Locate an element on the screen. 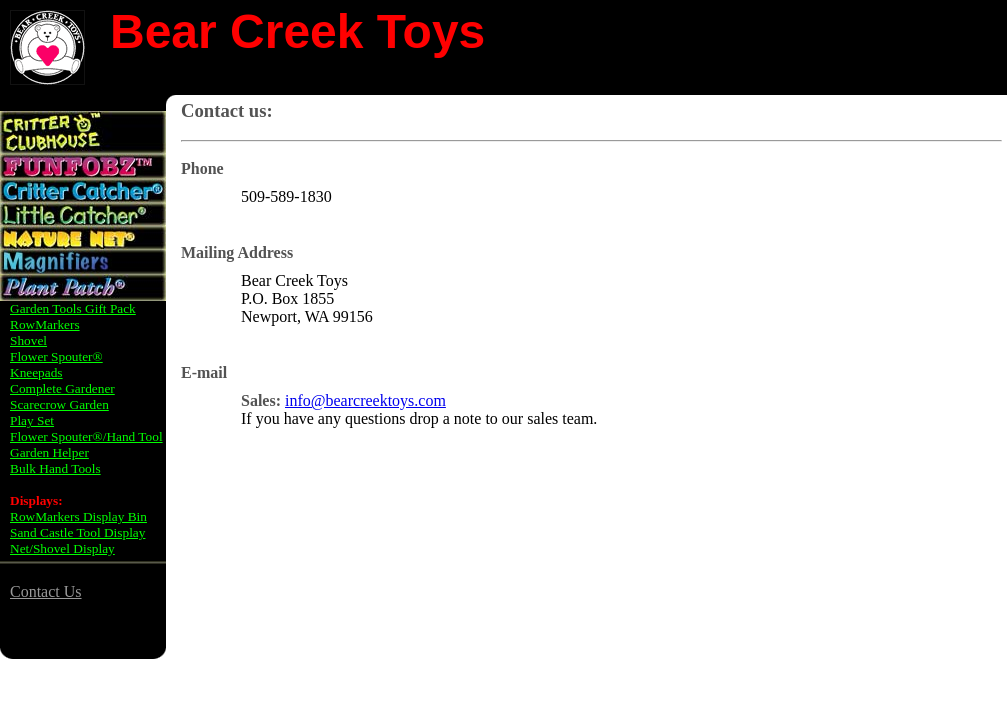 Image resolution: width=1007 pixels, height=720 pixels. Kneepads is located at coordinates (36, 372).